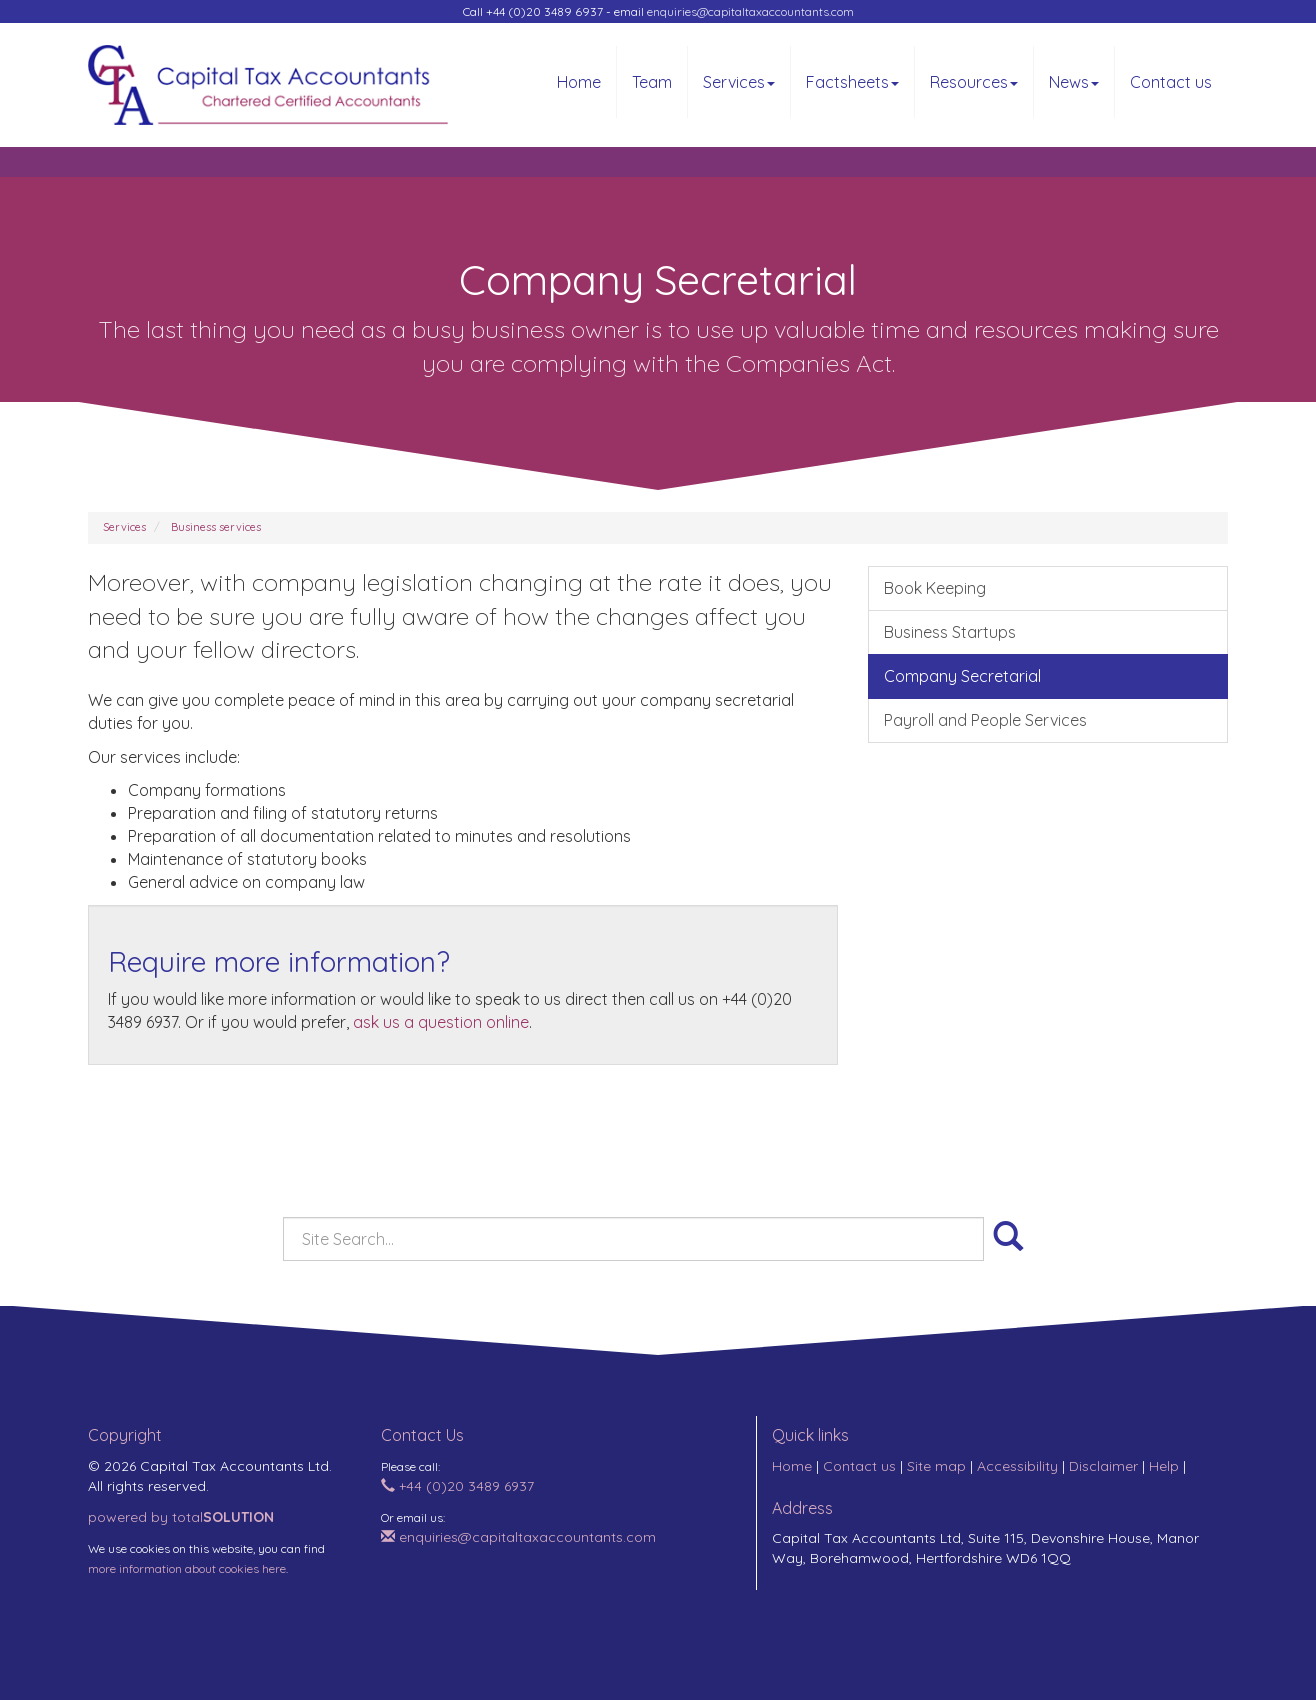  What do you see at coordinates (974, 82) in the screenshot?
I see `Resources` at bounding box center [974, 82].